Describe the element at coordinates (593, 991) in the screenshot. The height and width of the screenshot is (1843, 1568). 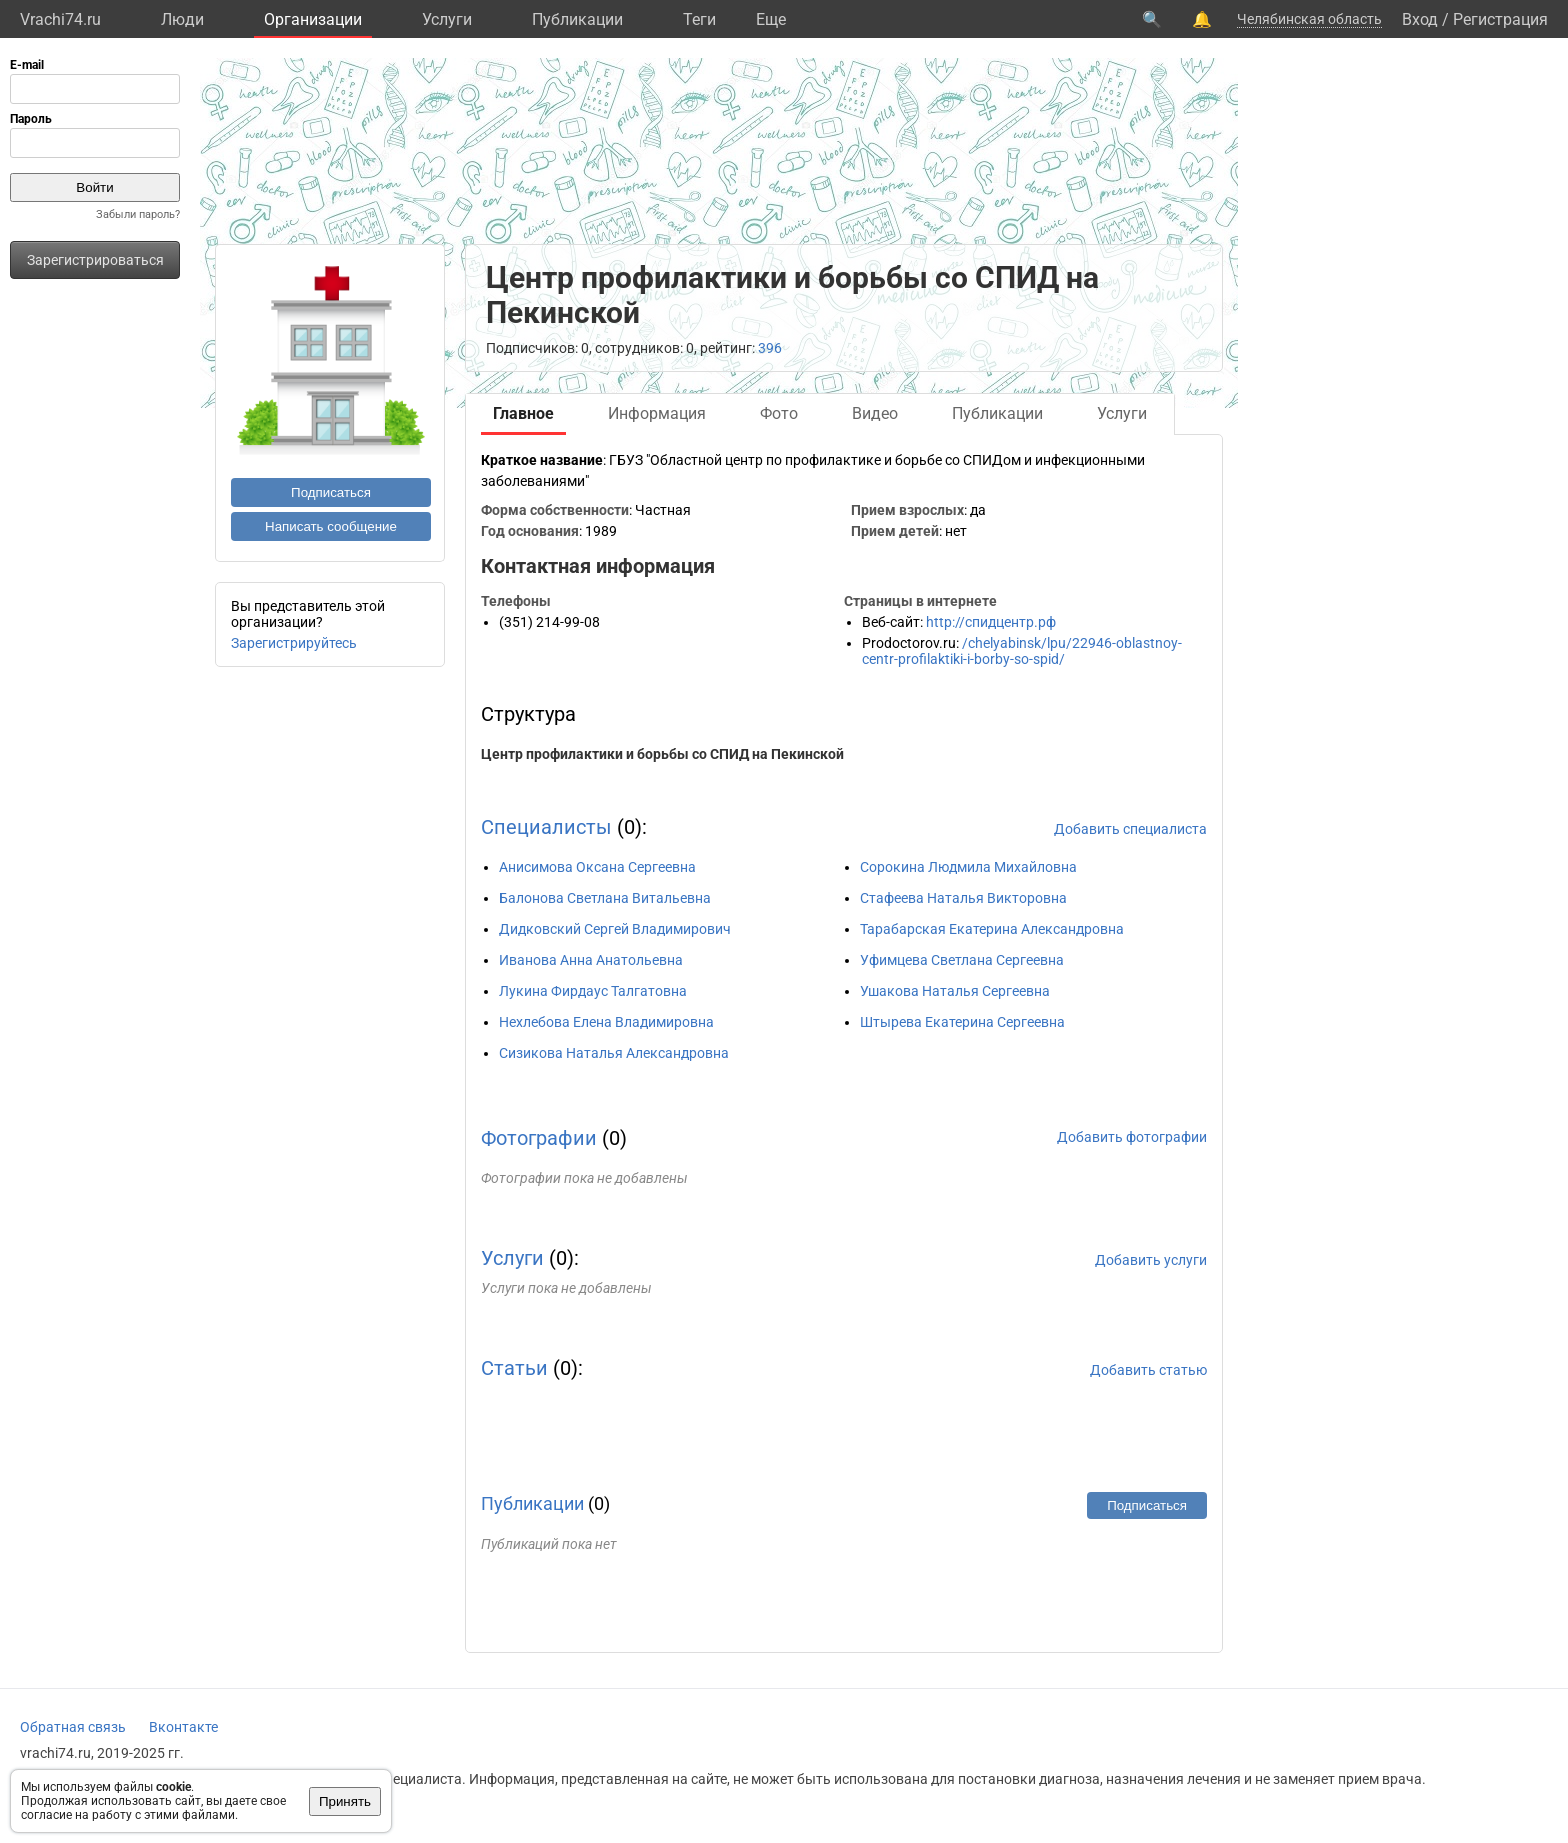
I see `Лукина Фирдаус Талгатовна` at that location.